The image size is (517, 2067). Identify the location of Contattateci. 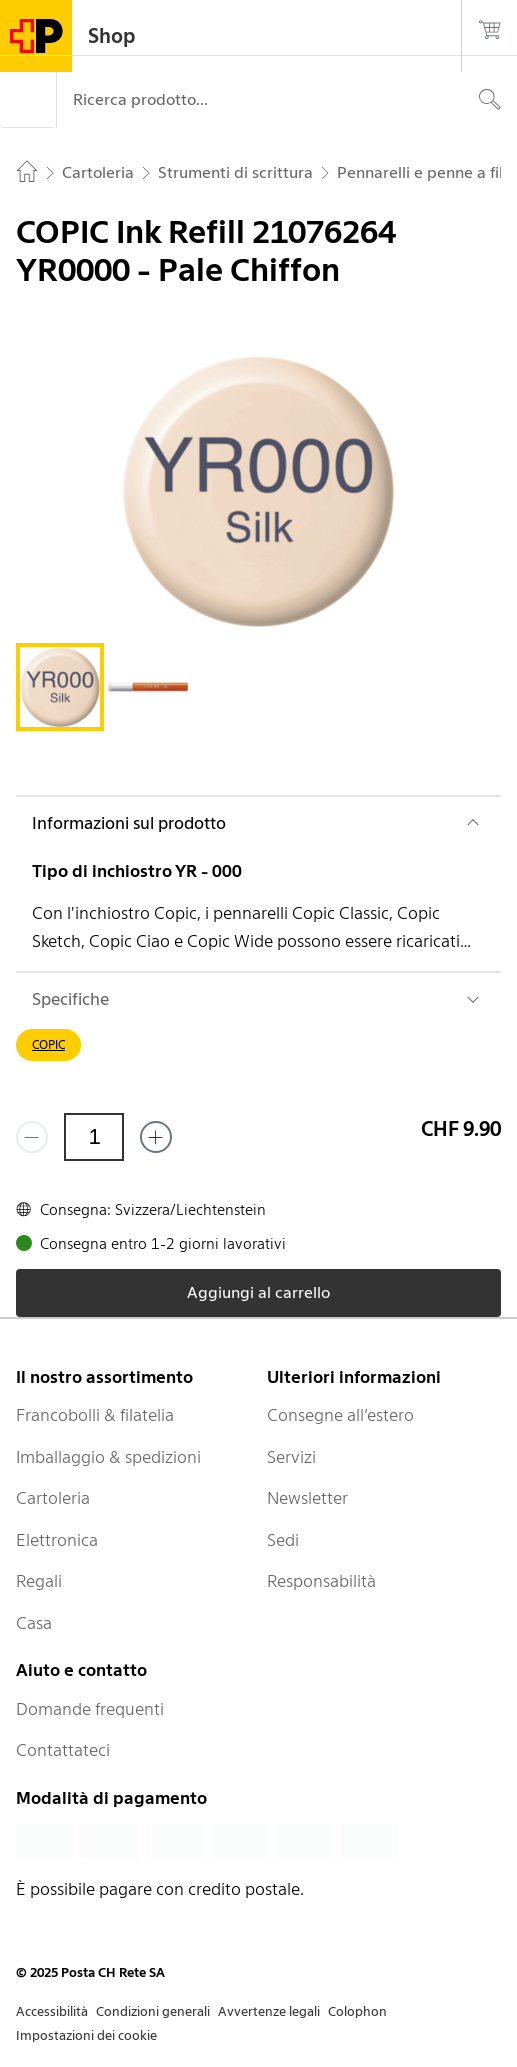
(63, 1750).